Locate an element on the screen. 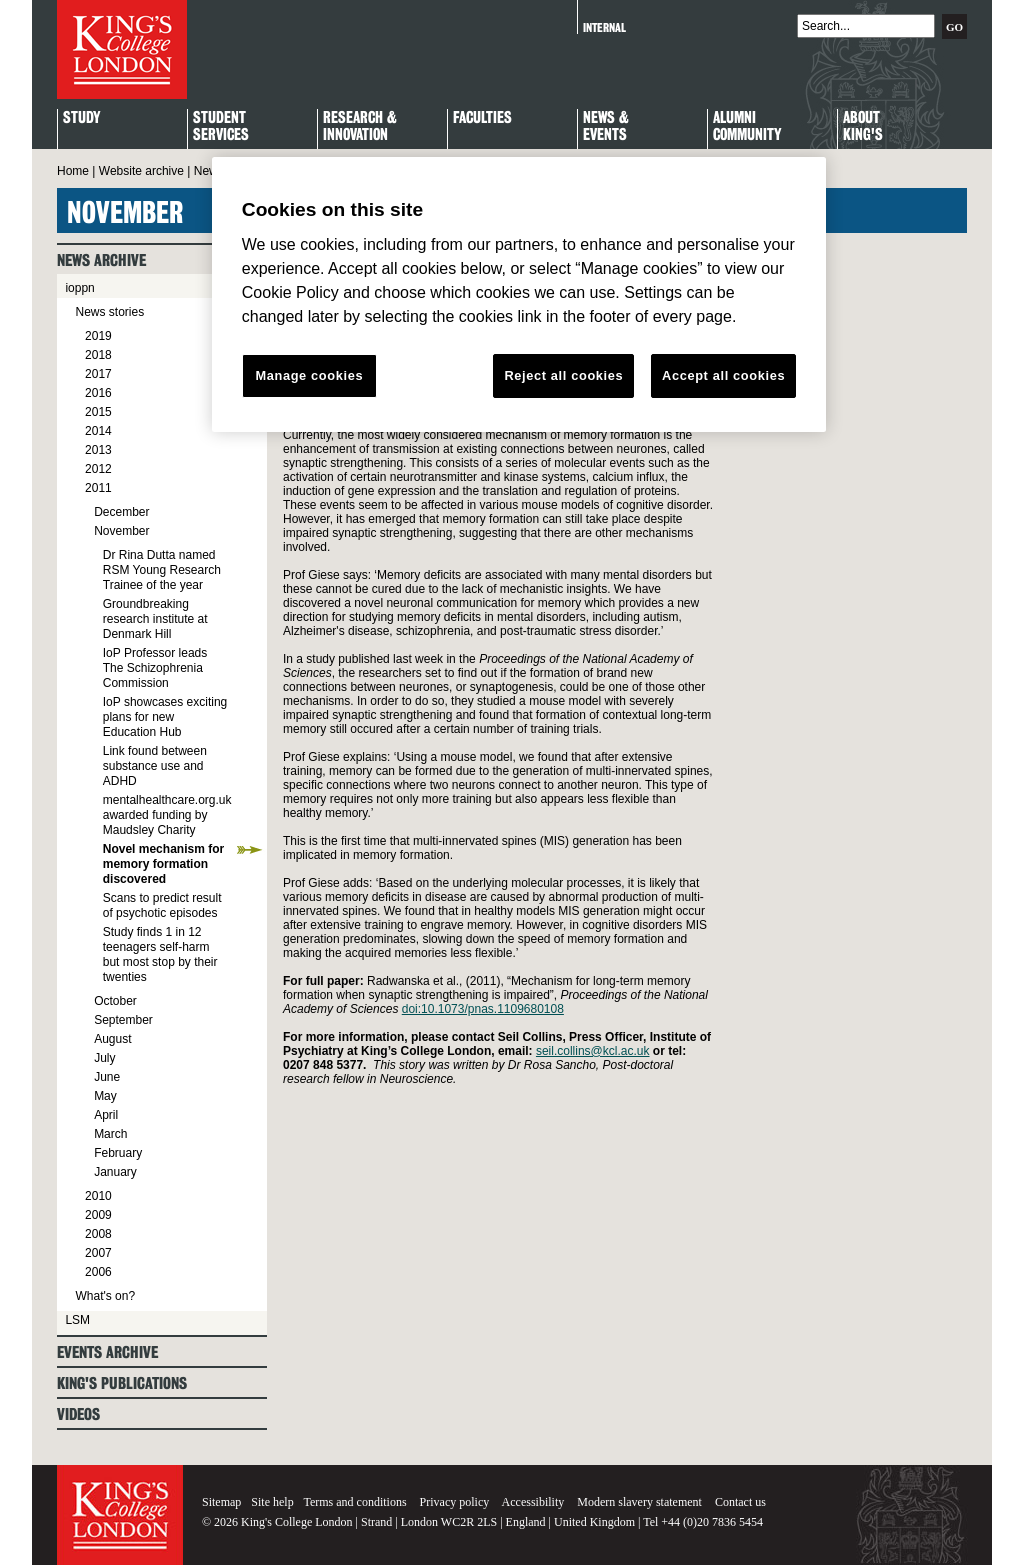 This screenshot has height=1565, width=1024. September is located at coordinates (123, 1020).